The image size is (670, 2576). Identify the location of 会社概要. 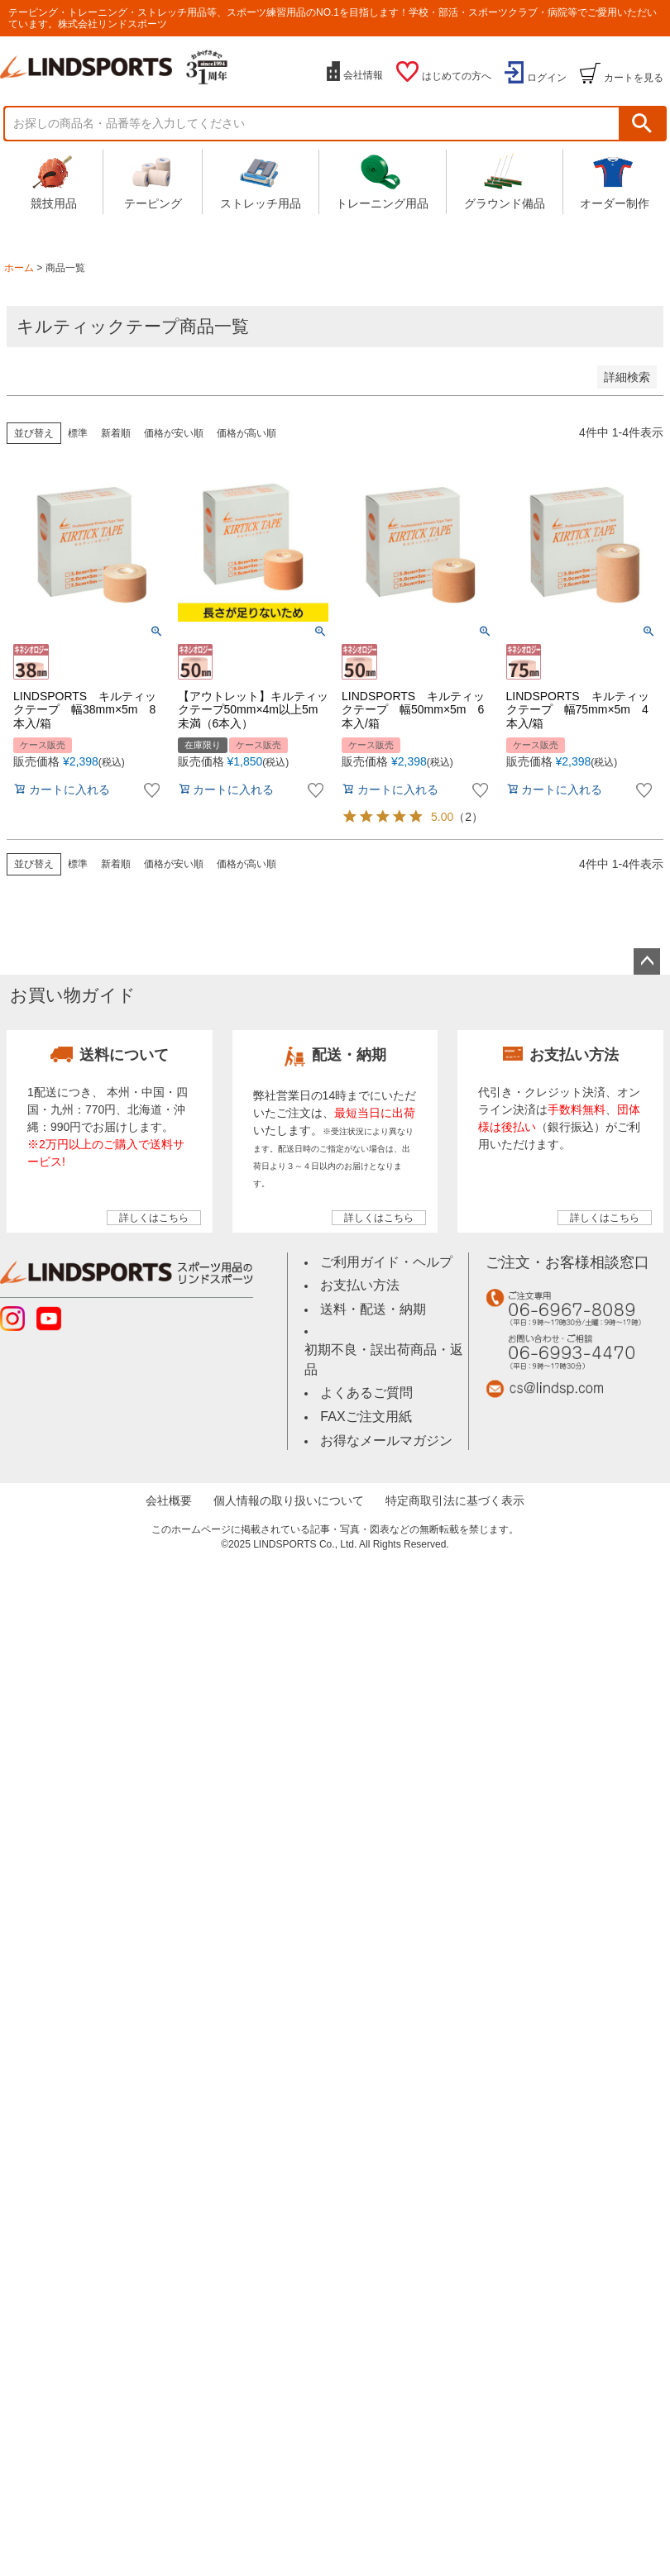
(179, 1475).